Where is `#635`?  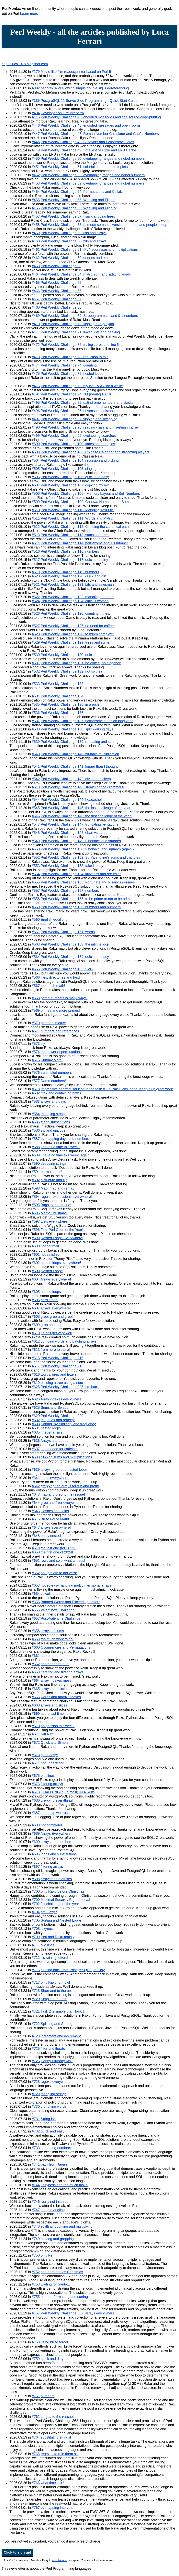 #635 is located at coordinates (36, 1432).